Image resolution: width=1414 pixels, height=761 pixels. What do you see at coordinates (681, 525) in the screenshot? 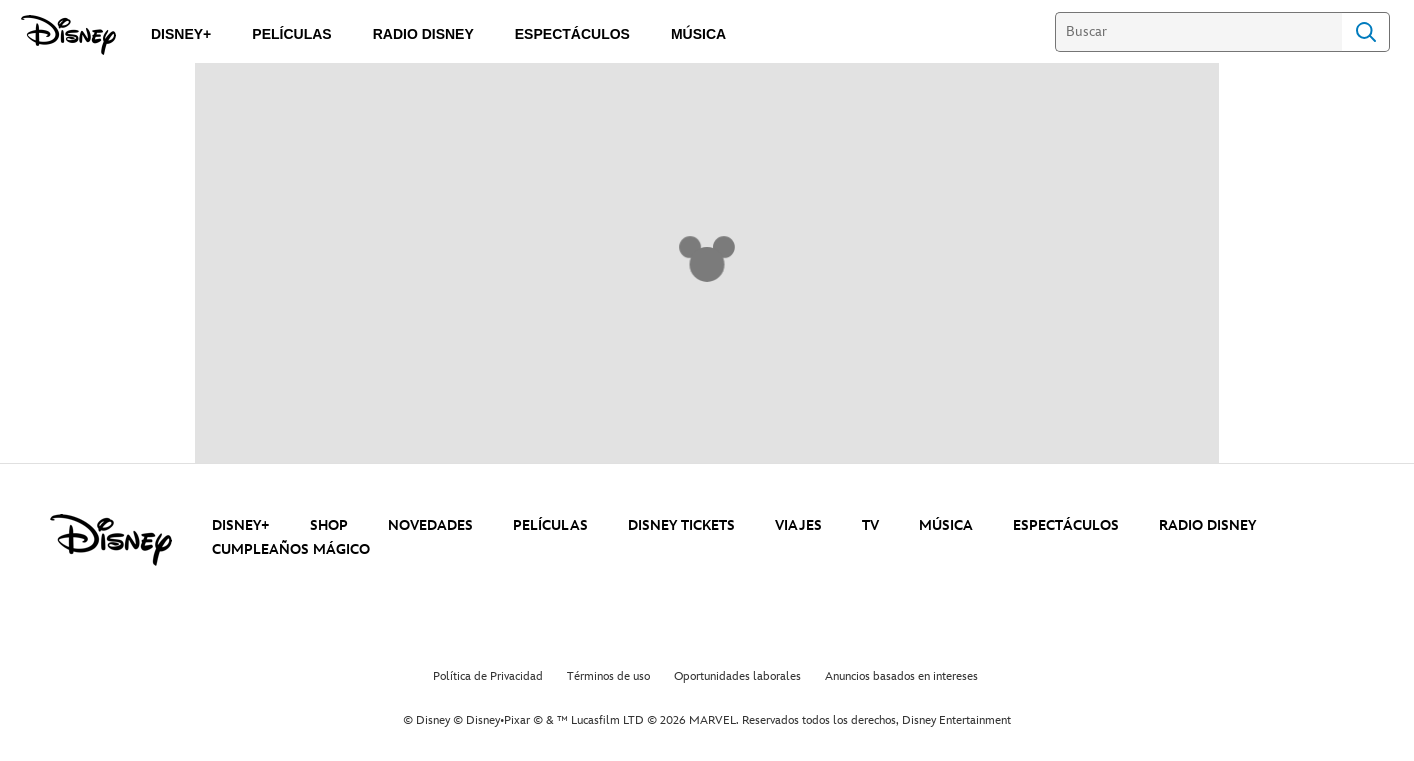
I see `DISNEY TICKETS` at bounding box center [681, 525].